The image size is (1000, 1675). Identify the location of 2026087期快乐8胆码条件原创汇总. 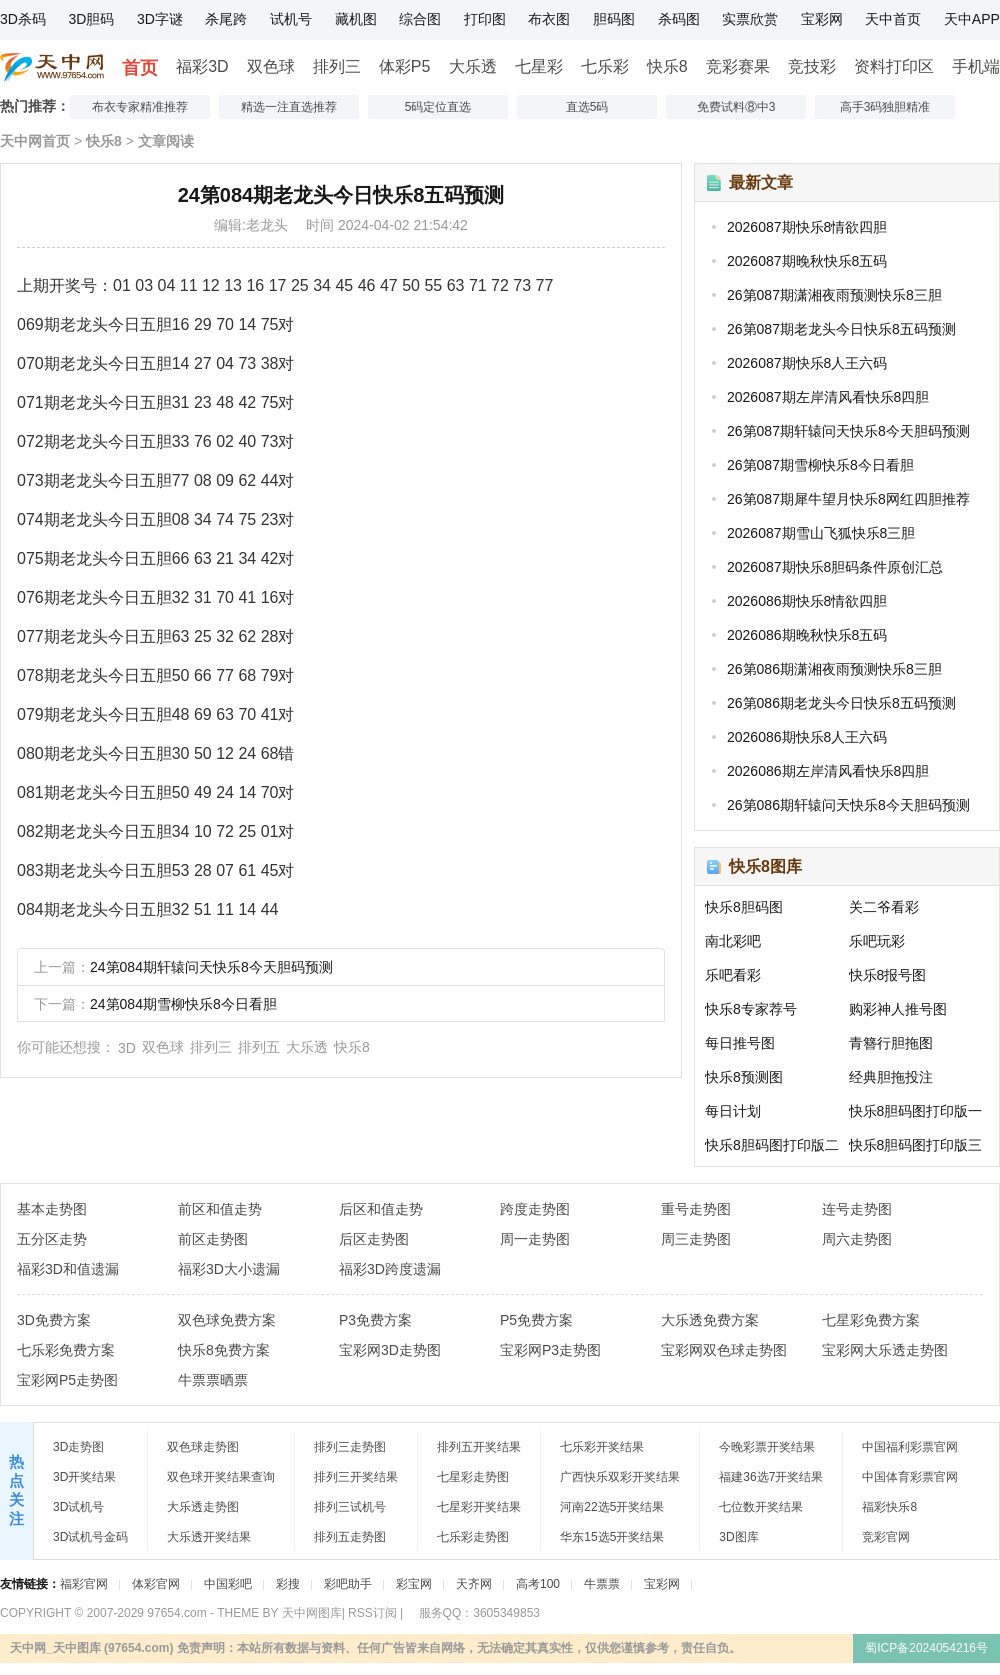
(835, 567).